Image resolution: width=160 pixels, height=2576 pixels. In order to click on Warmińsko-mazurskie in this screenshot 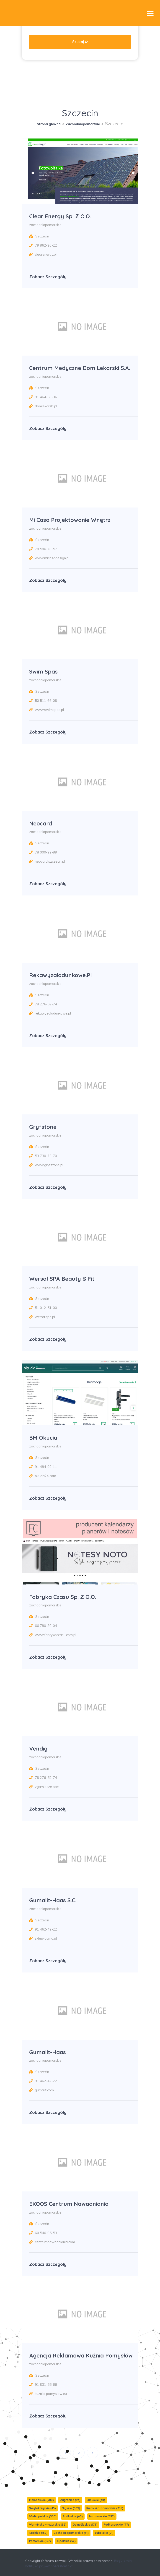, I will do `click(47, 2524)`.